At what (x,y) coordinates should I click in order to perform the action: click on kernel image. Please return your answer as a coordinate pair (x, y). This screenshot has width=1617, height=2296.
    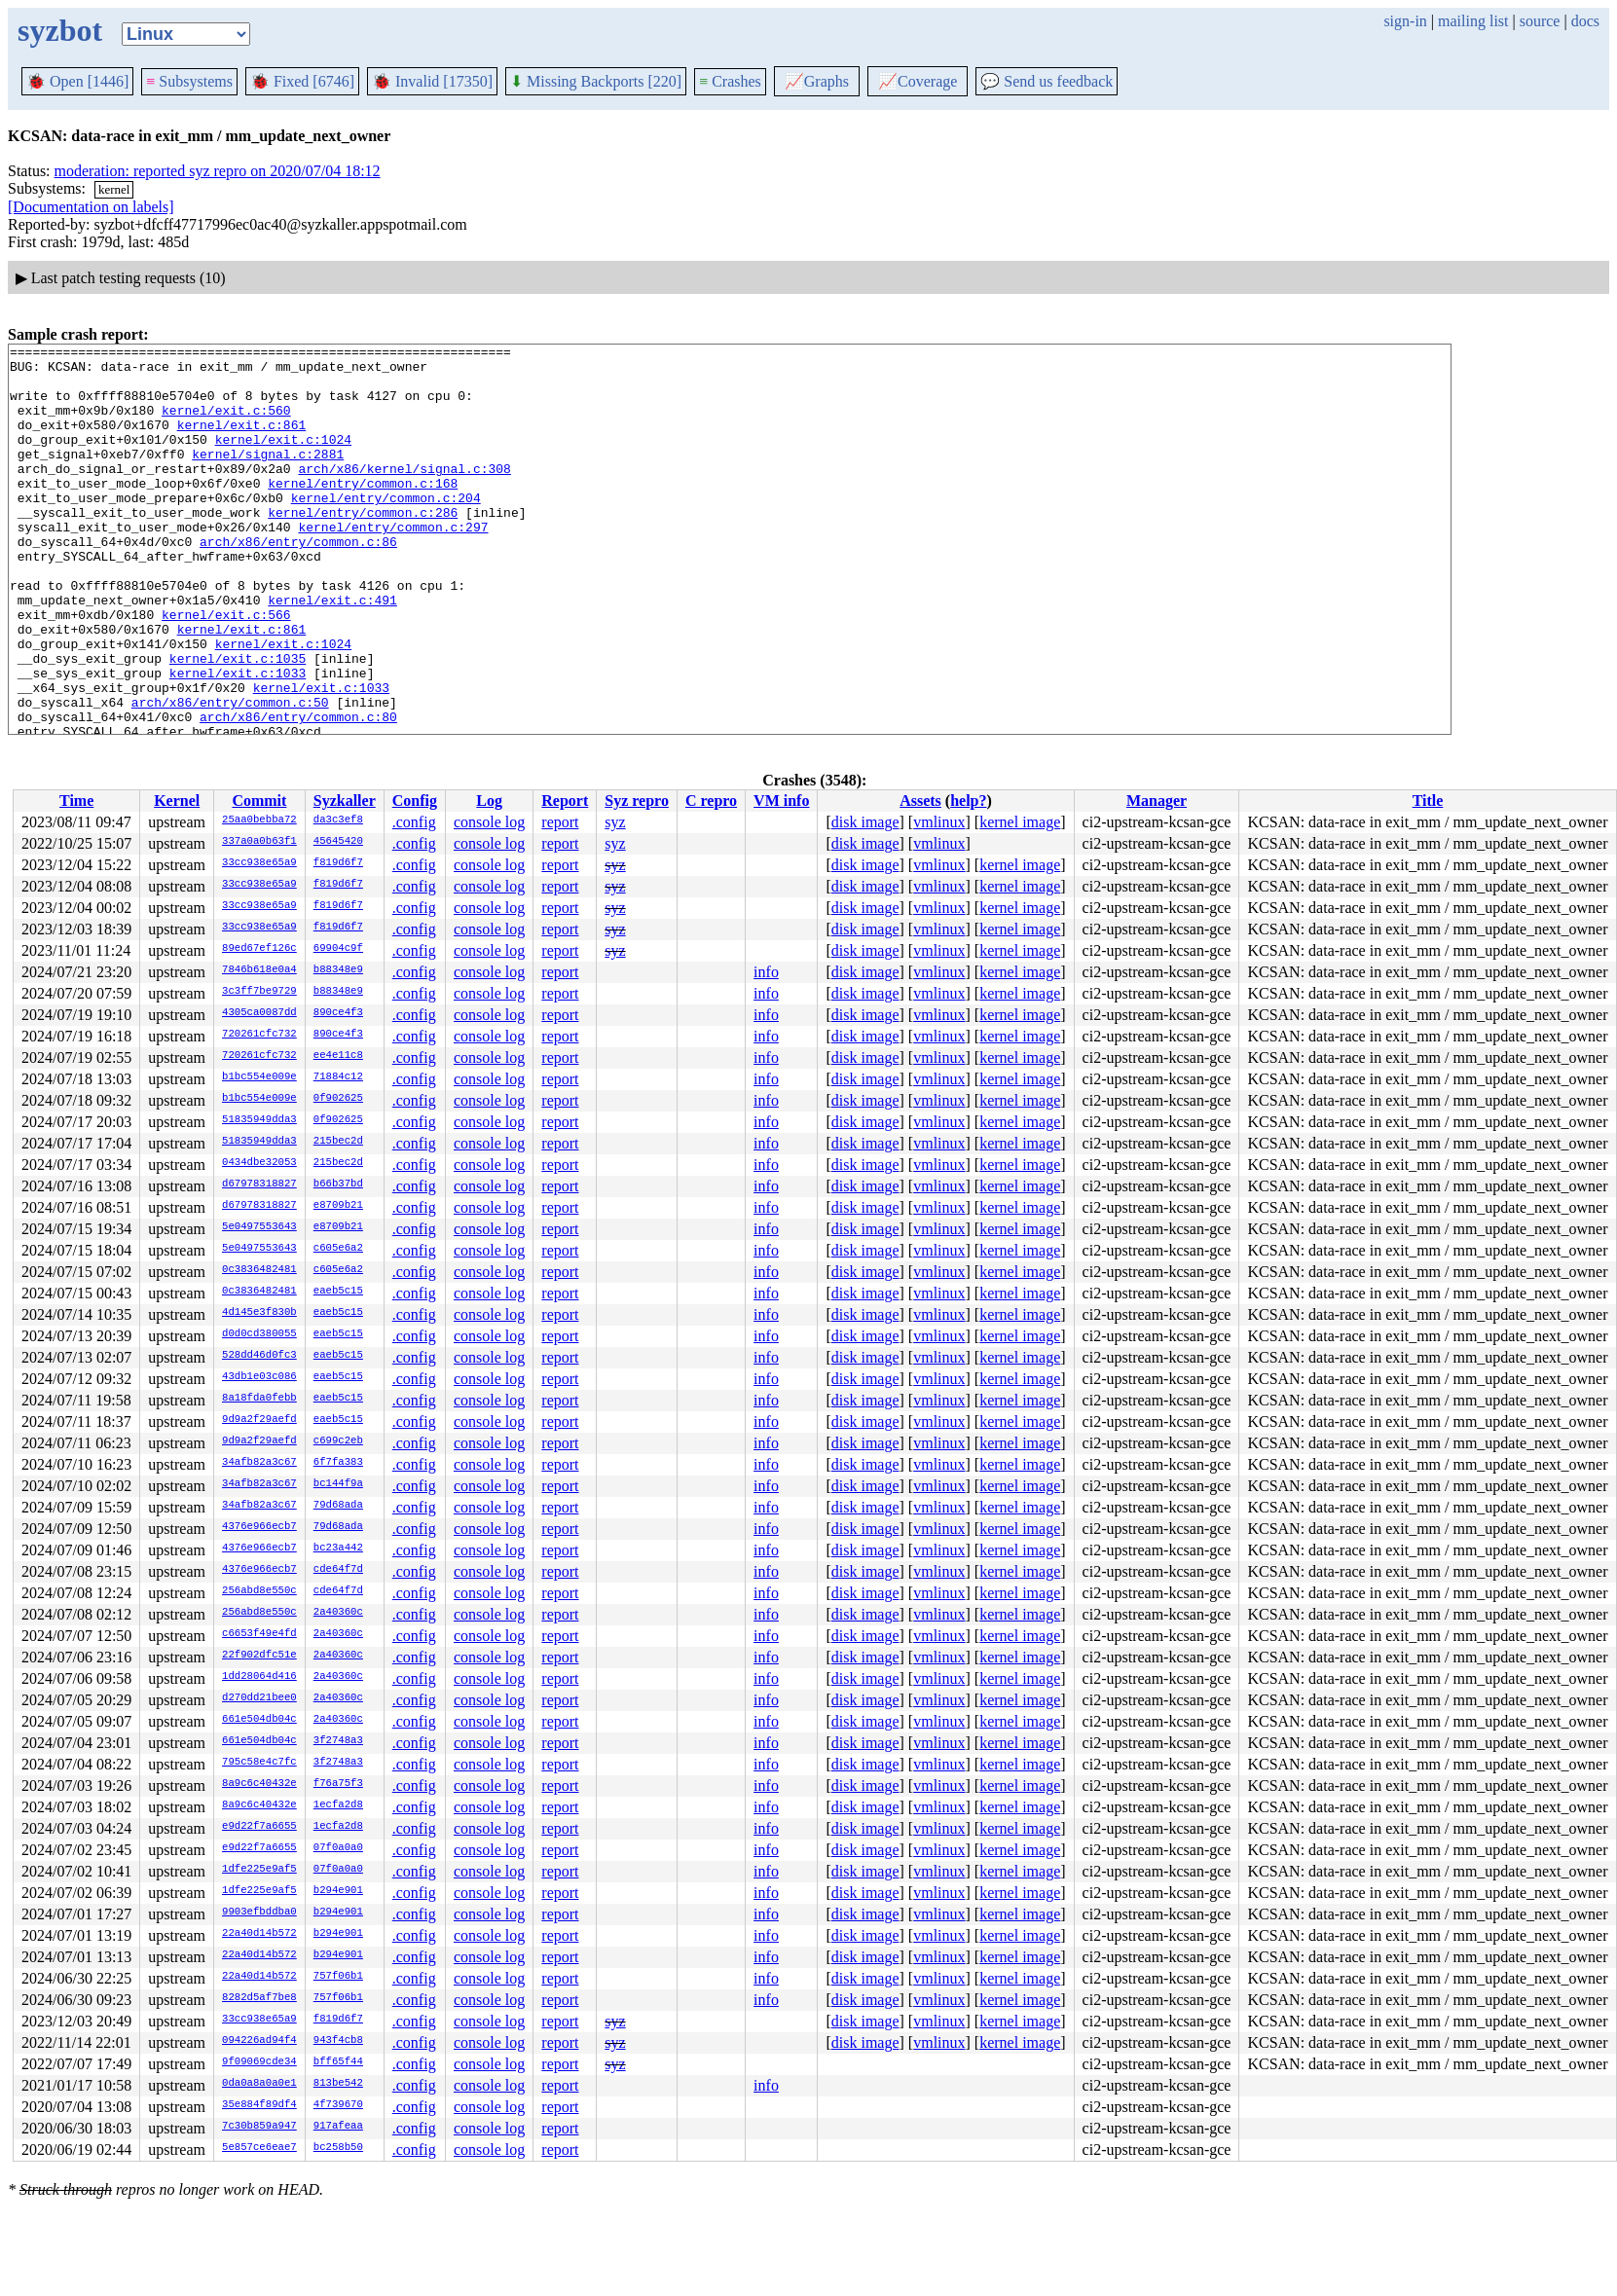
    Looking at the image, I should click on (1019, 822).